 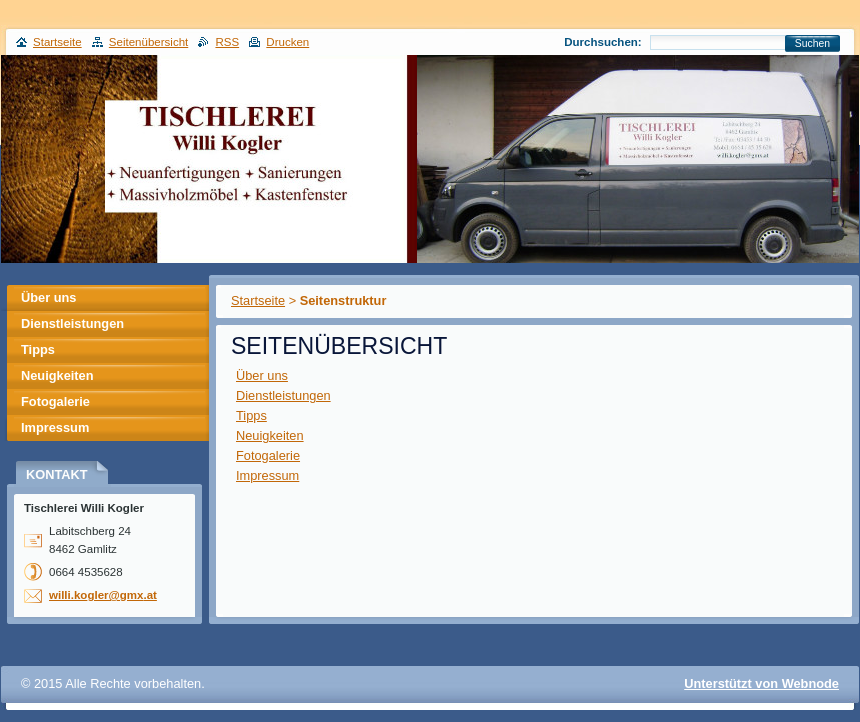 What do you see at coordinates (287, 42) in the screenshot?
I see `Drucken` at bounding box center [287, 42].